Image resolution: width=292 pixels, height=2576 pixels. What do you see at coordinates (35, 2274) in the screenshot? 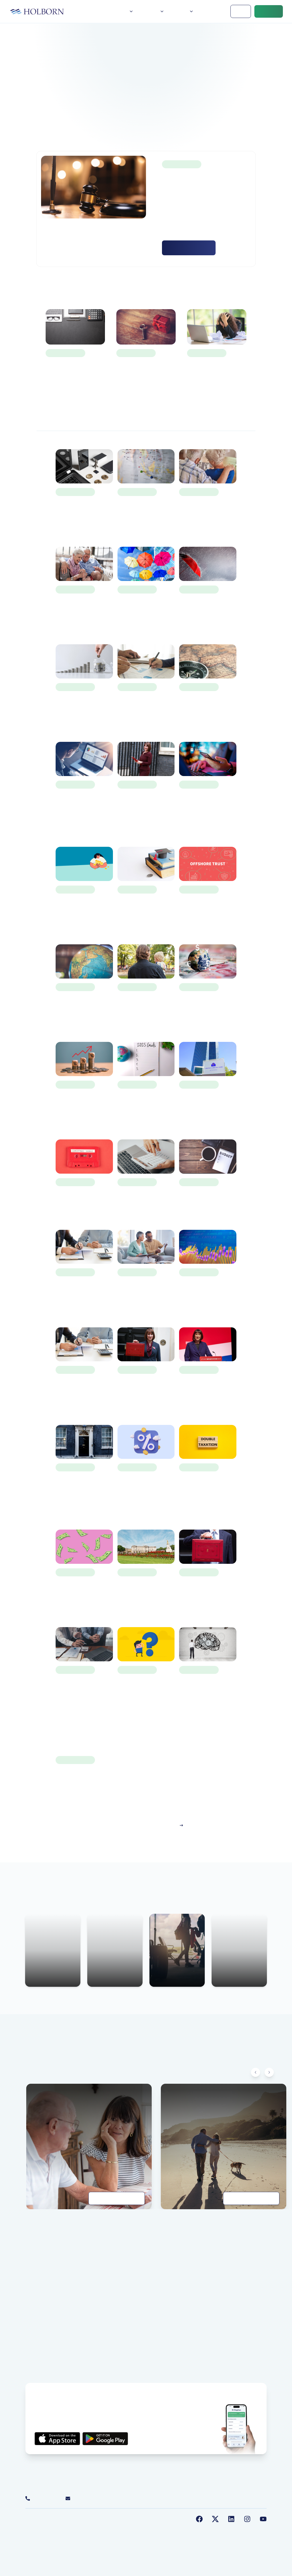
I see `Our People` at bounding box center [35, 2274].